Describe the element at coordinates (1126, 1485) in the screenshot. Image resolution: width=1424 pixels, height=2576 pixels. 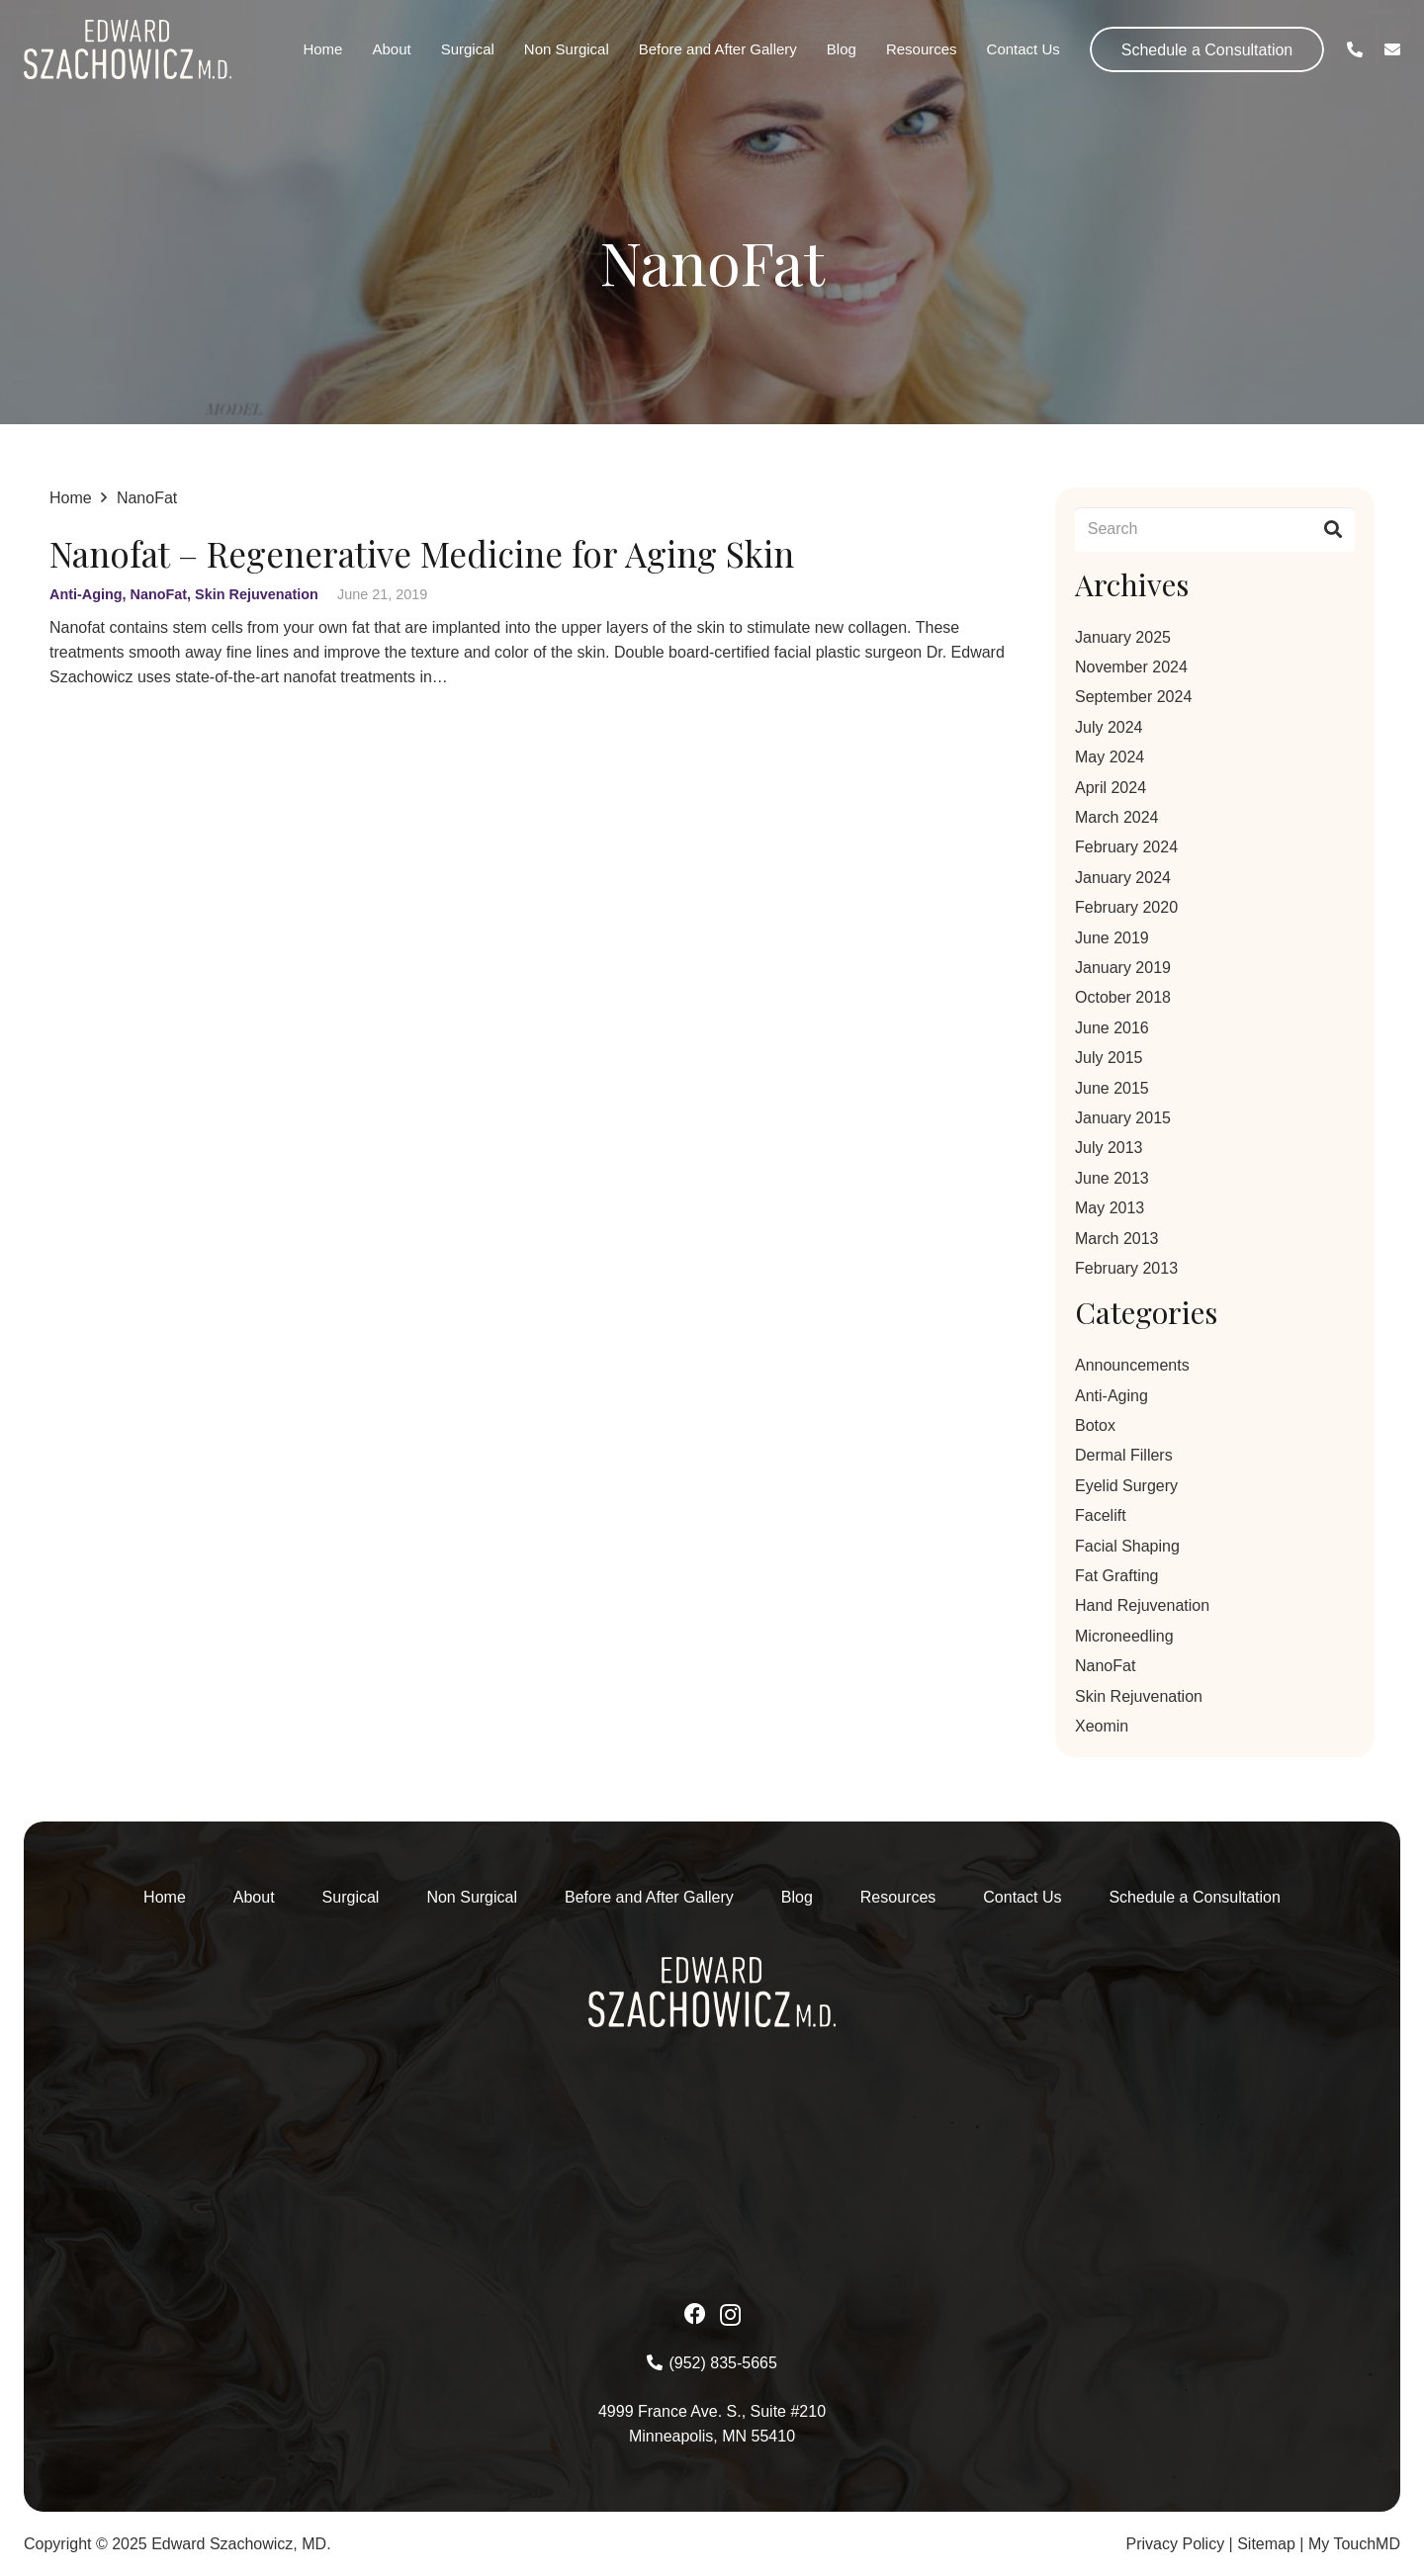
I see `Eyelid Surgery` at that location.